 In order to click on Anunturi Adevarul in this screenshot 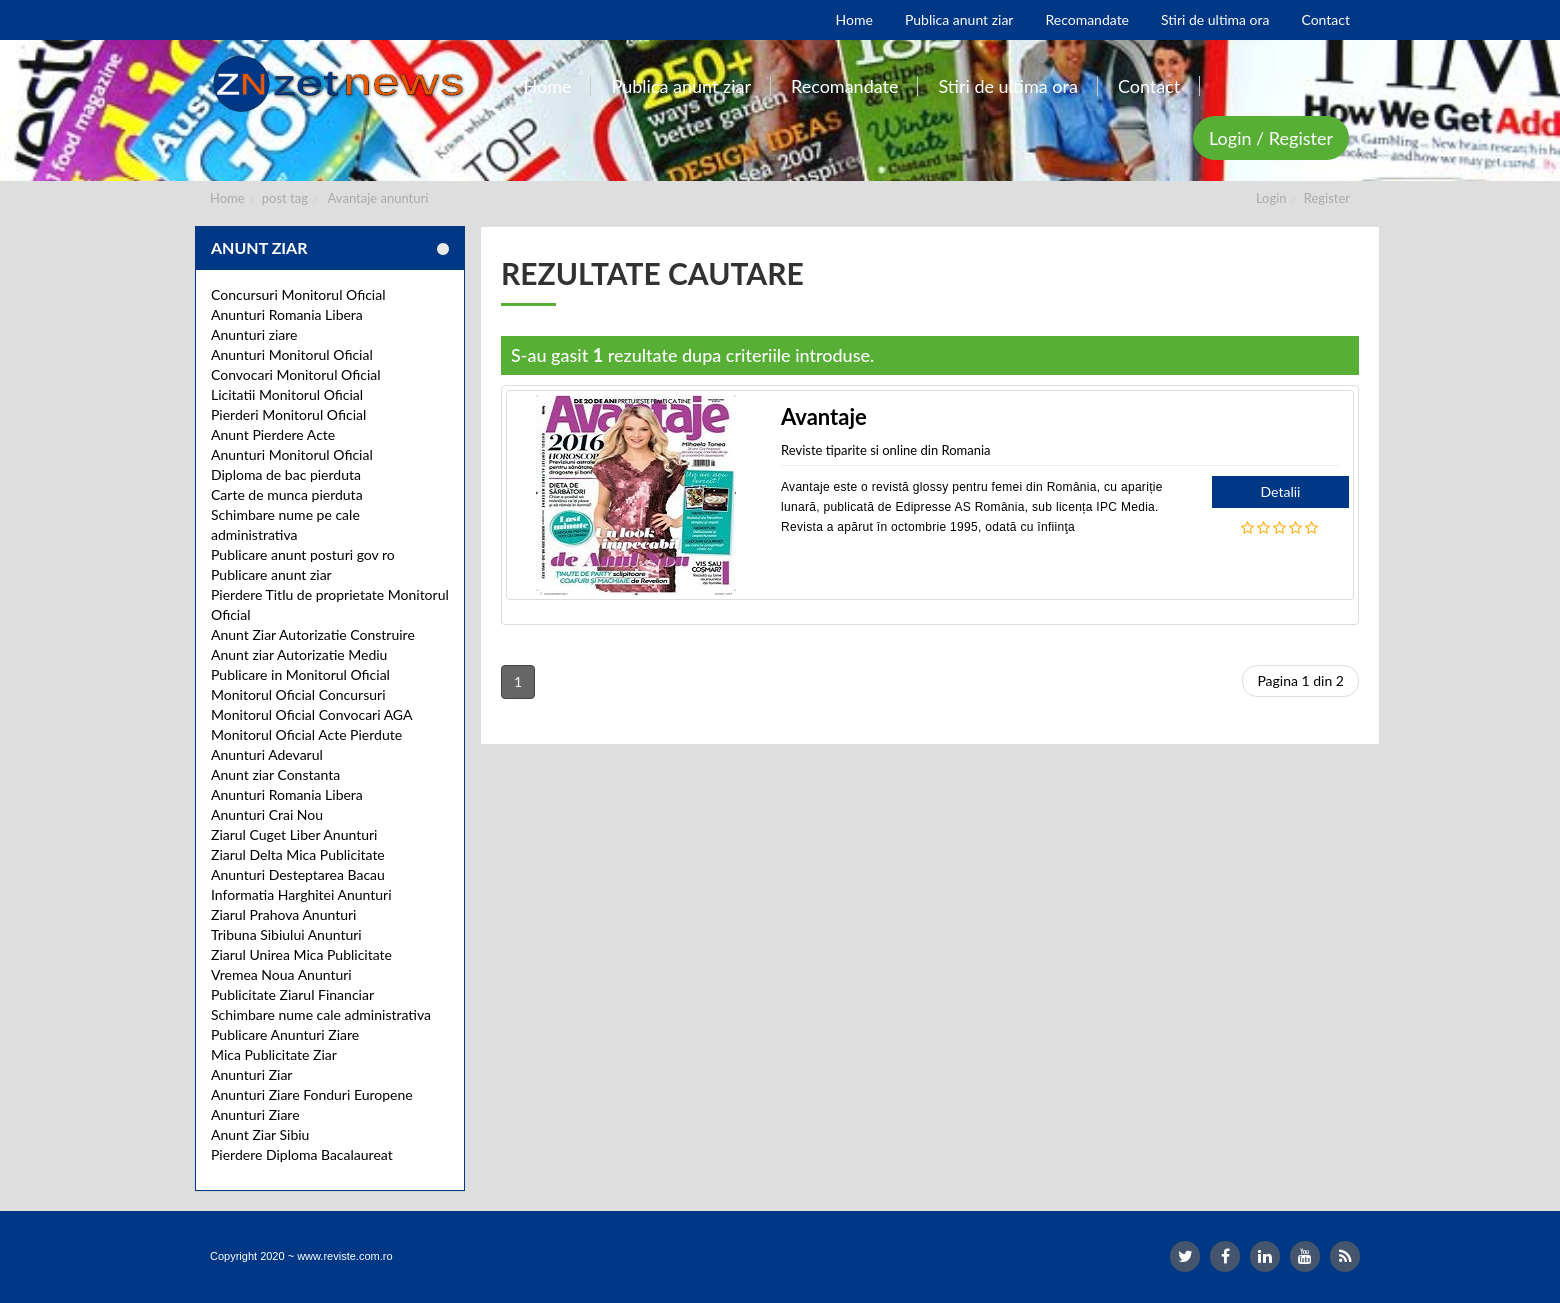, I will do `click(267, 754)`.